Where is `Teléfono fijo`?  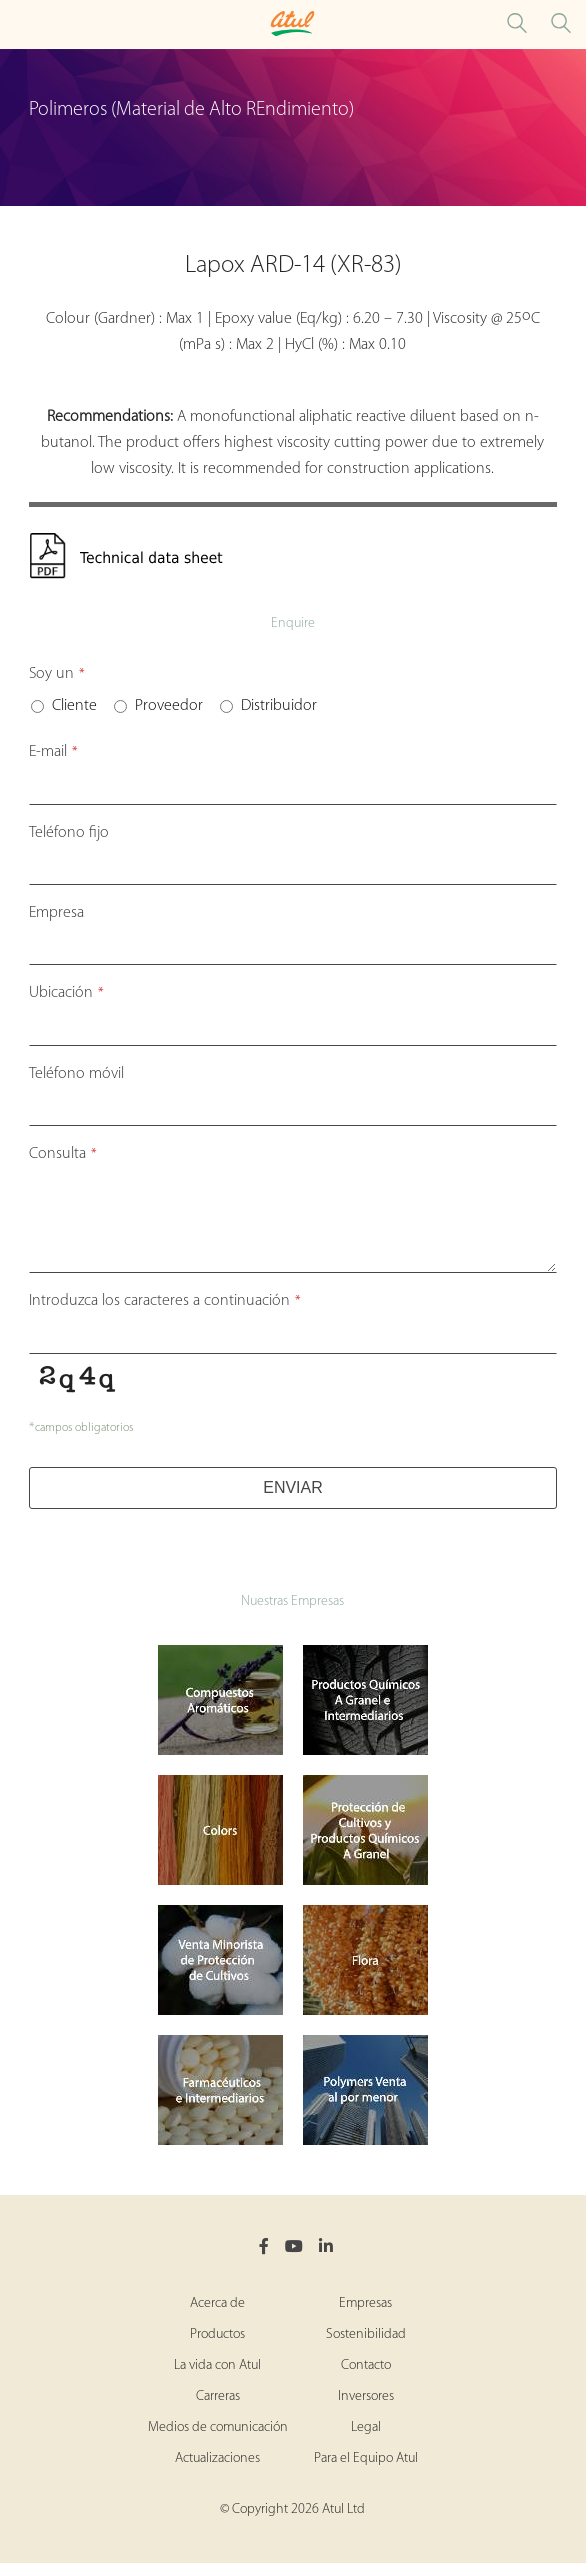
Teléfono fijo is located at coordinates (69, 833).